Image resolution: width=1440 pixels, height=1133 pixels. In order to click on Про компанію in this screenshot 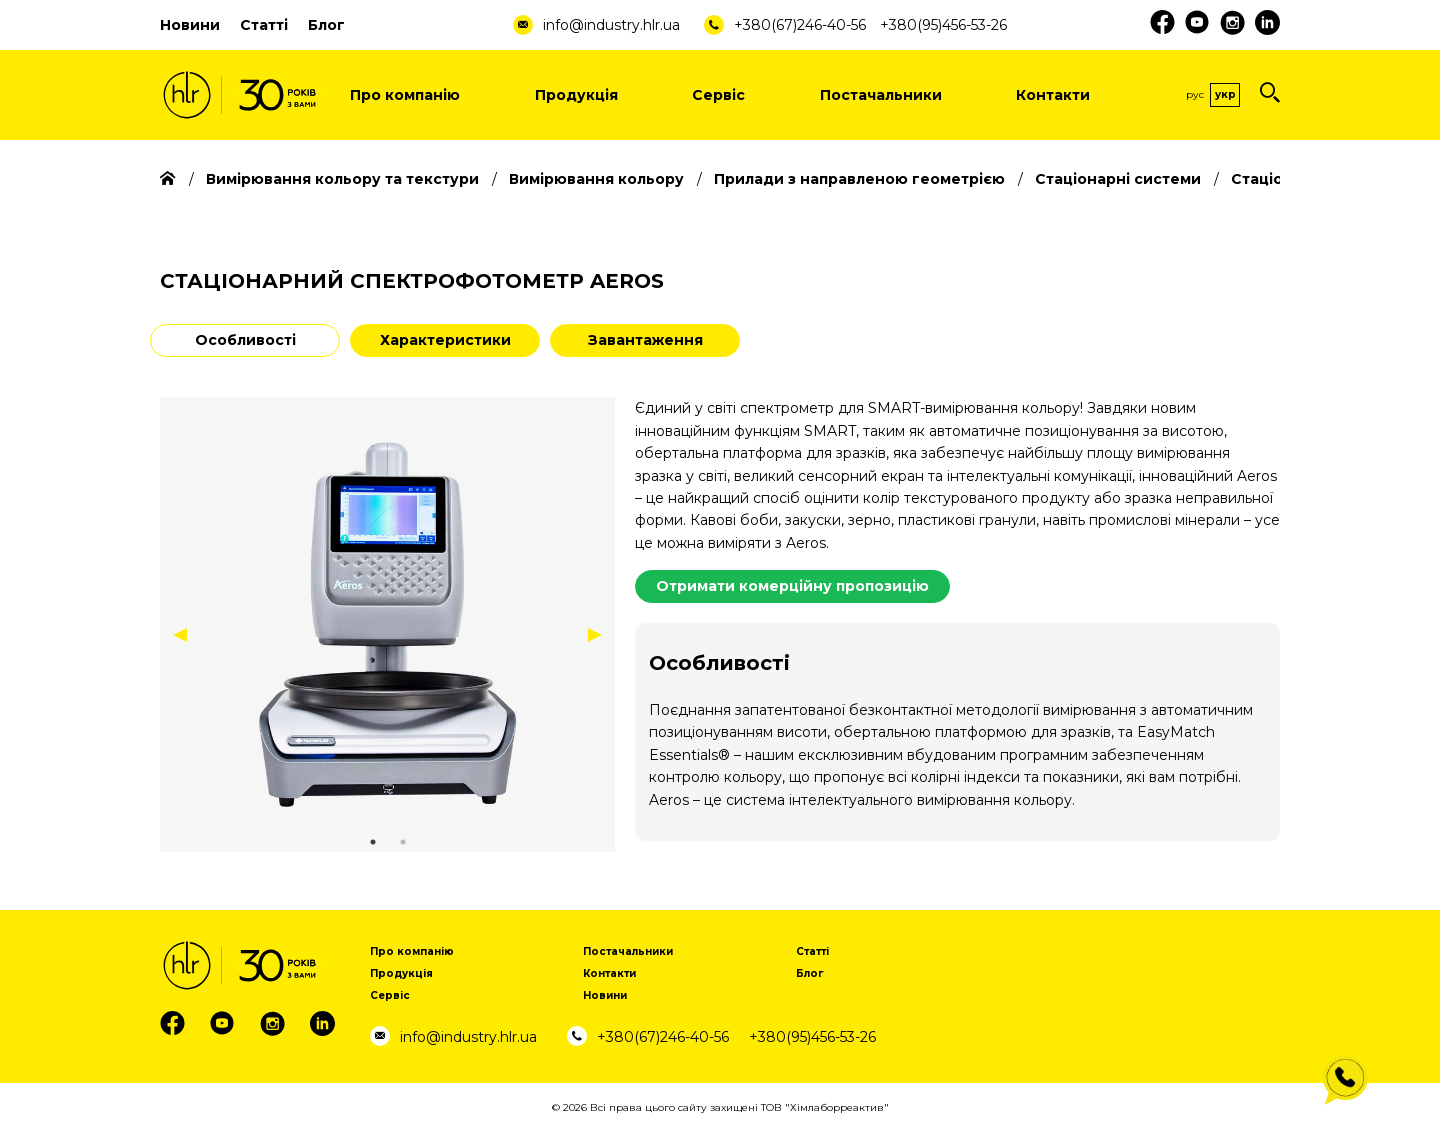, I will do `click(405, 95)`.